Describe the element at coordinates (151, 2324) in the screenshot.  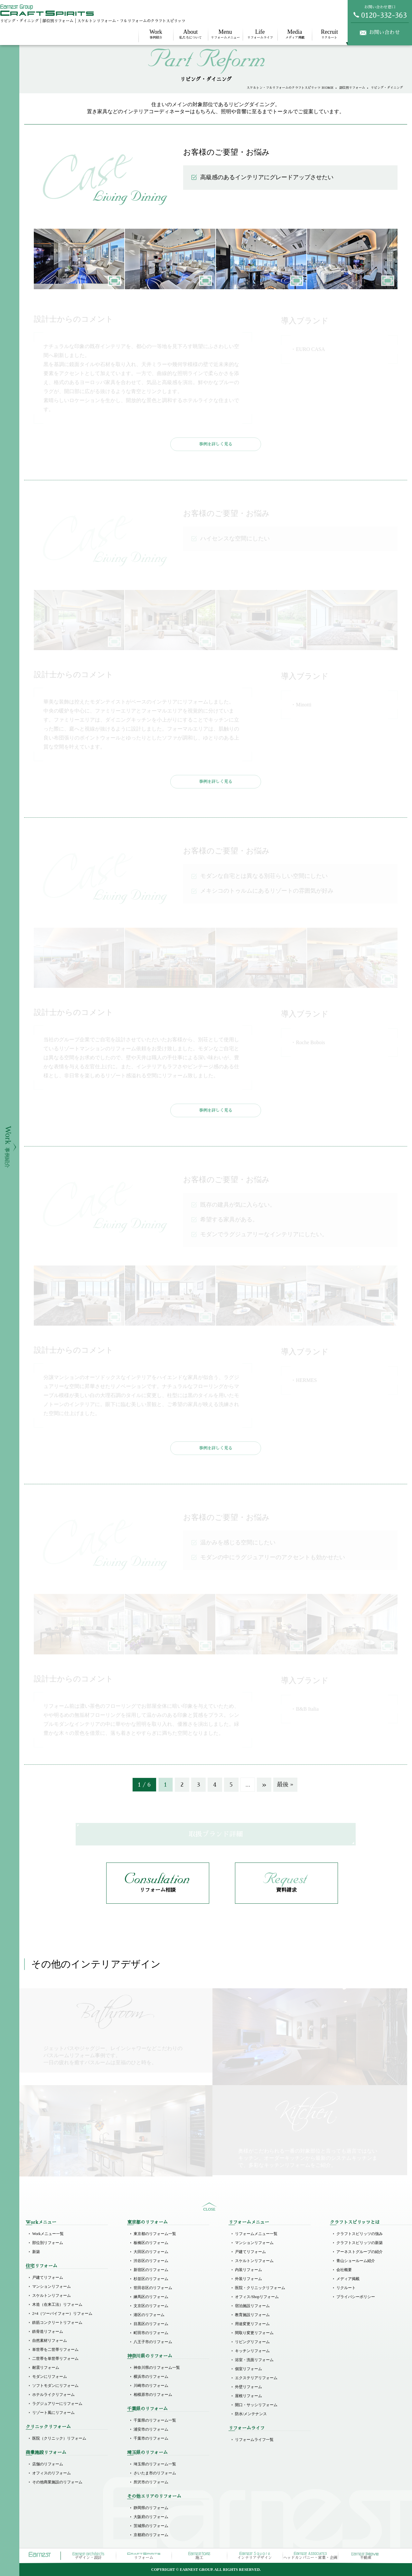
I see `目黒区のリフォーム` at that location.